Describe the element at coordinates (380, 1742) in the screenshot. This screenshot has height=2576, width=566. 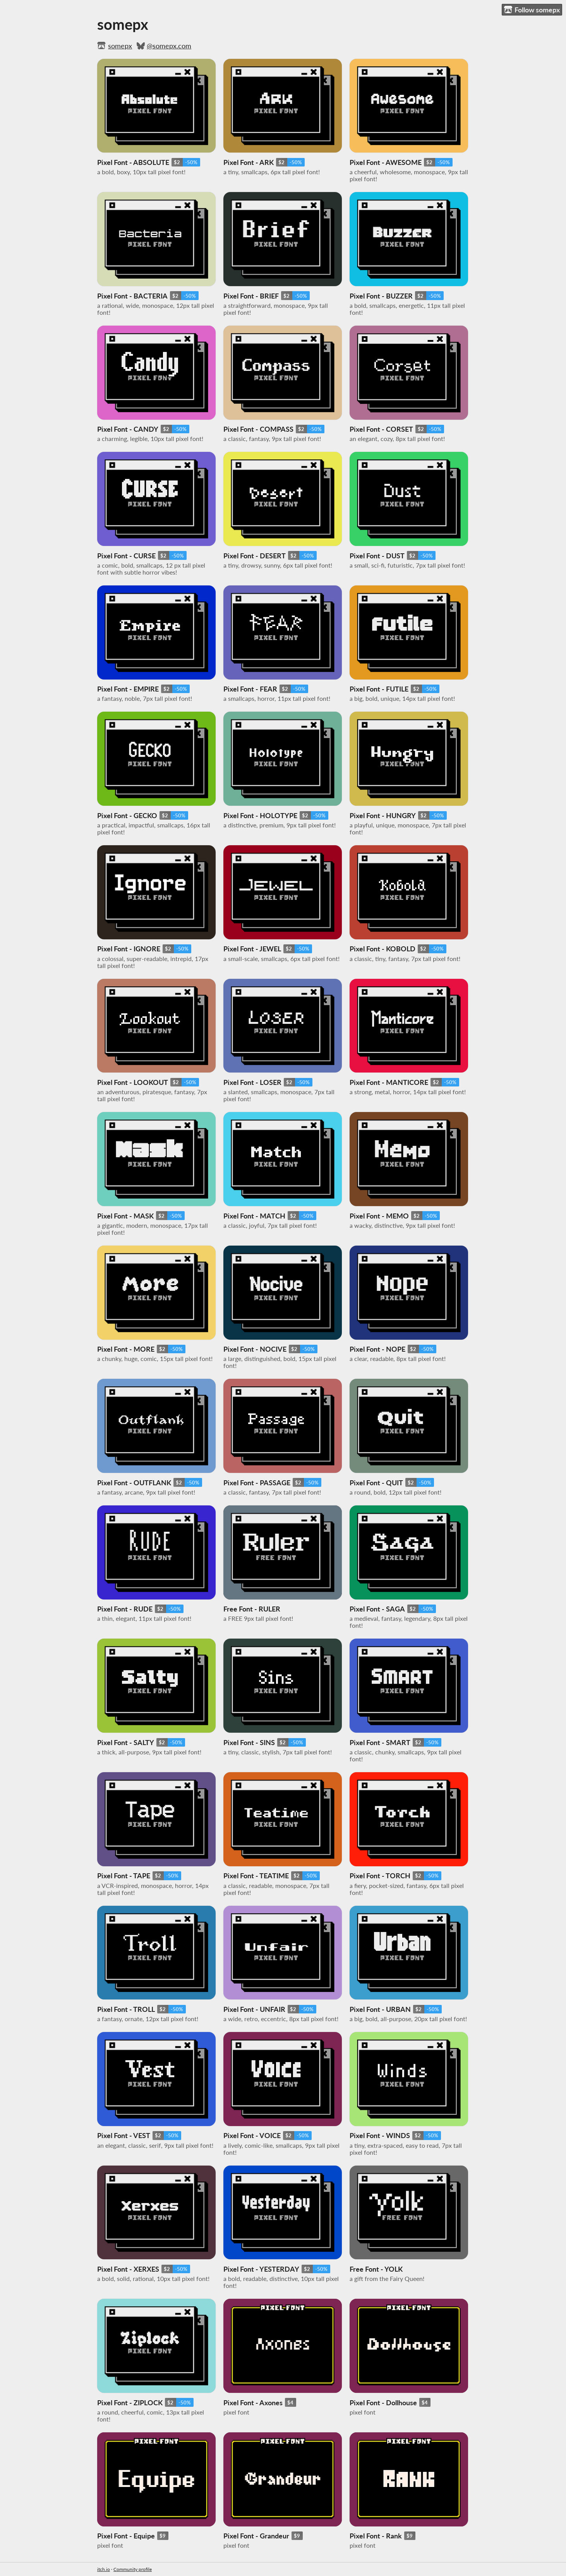
I see `Pixel Font - SMART` at that location.